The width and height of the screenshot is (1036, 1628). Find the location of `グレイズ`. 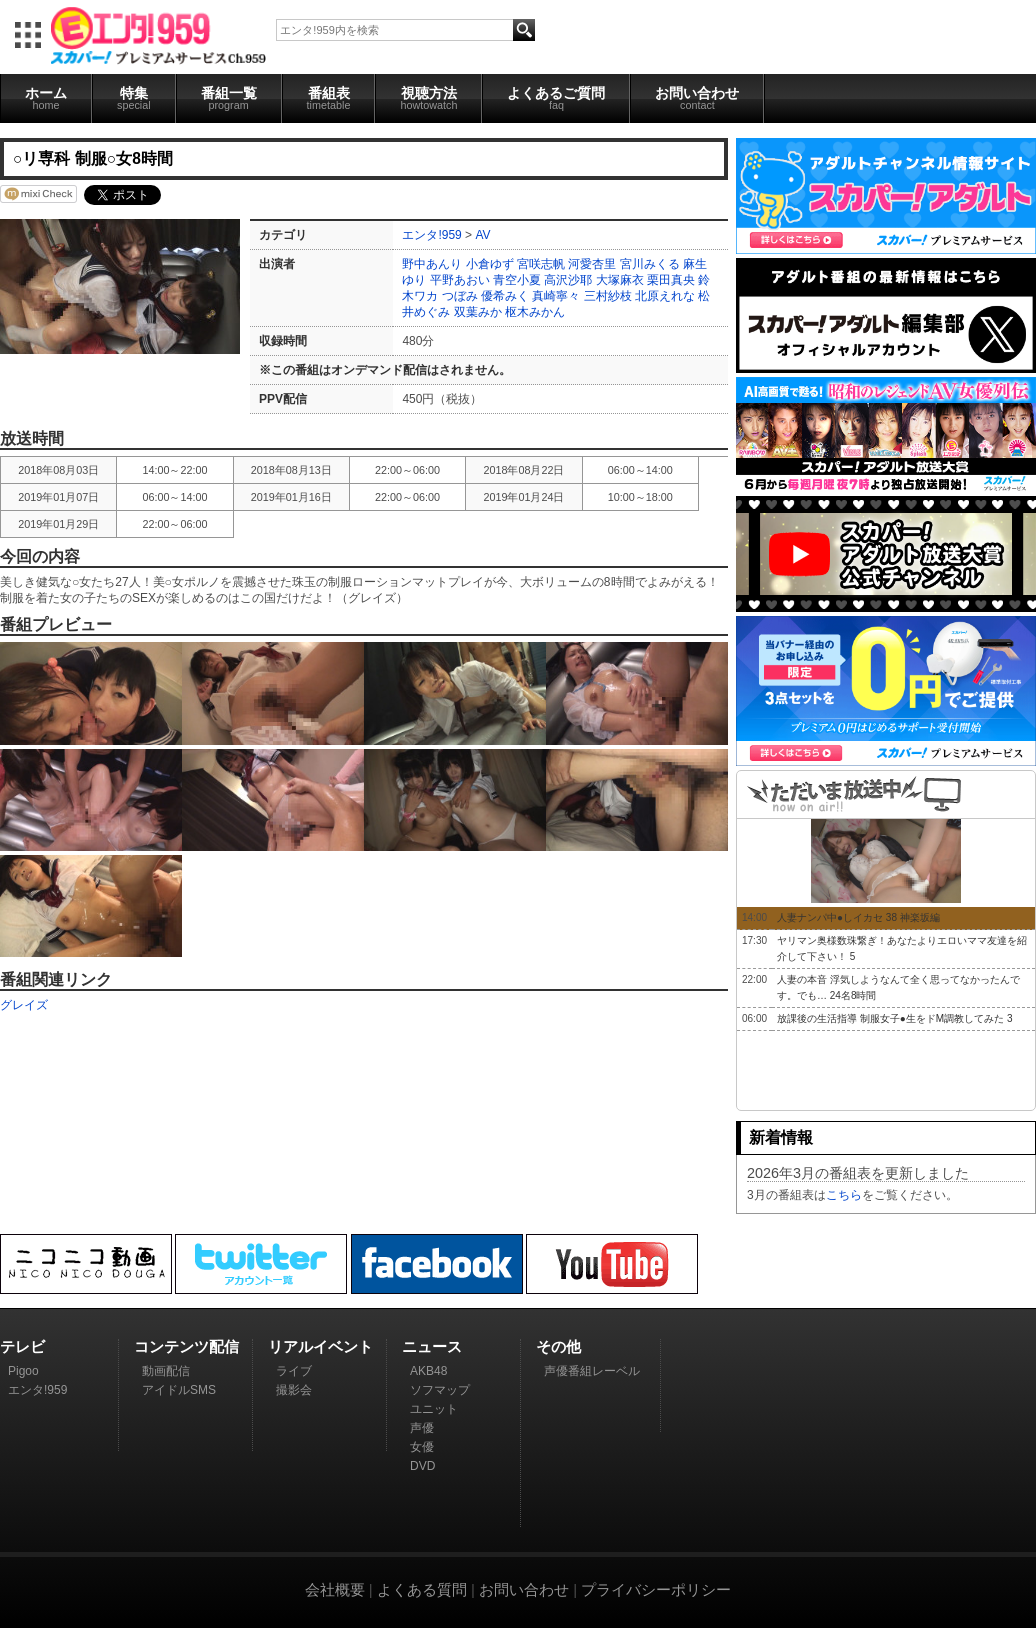

グレイズ is located at coordinates (24, 1005).